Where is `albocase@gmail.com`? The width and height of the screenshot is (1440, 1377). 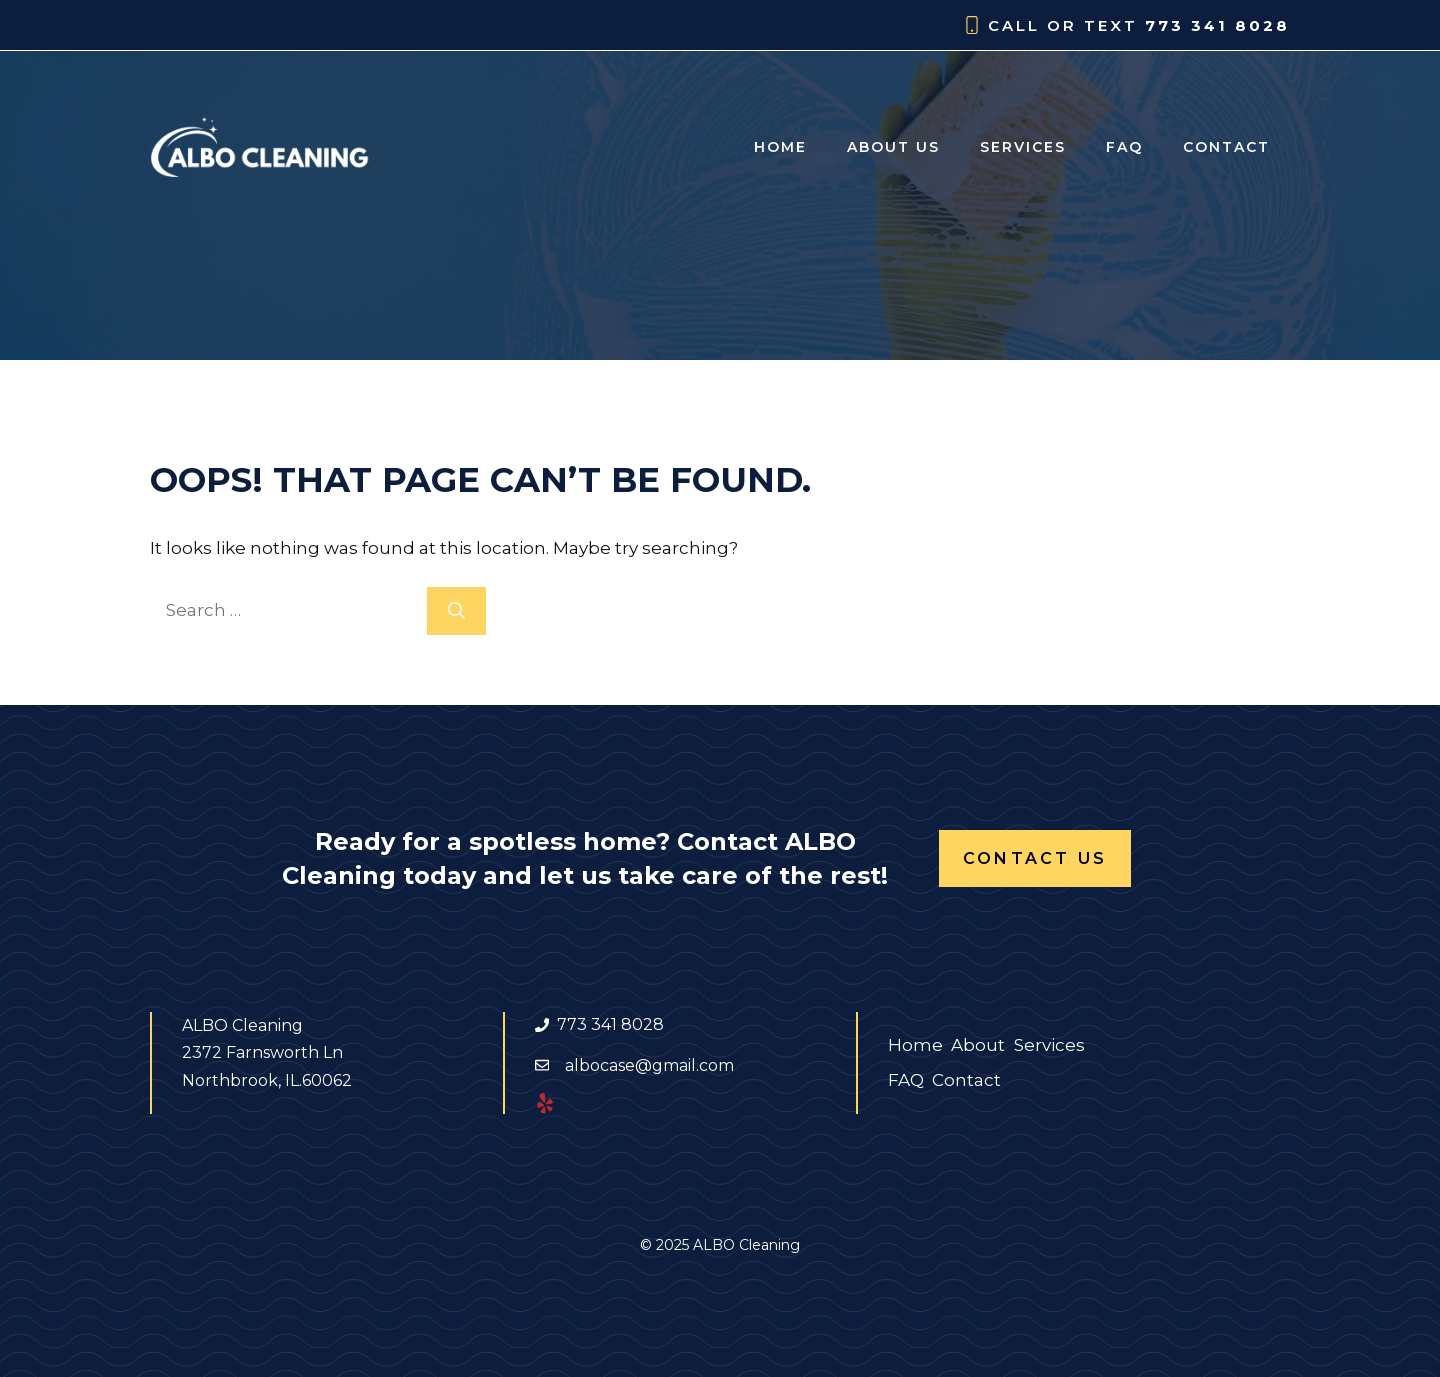 albocase@gmail.com is located at coordinates (649, 1065).